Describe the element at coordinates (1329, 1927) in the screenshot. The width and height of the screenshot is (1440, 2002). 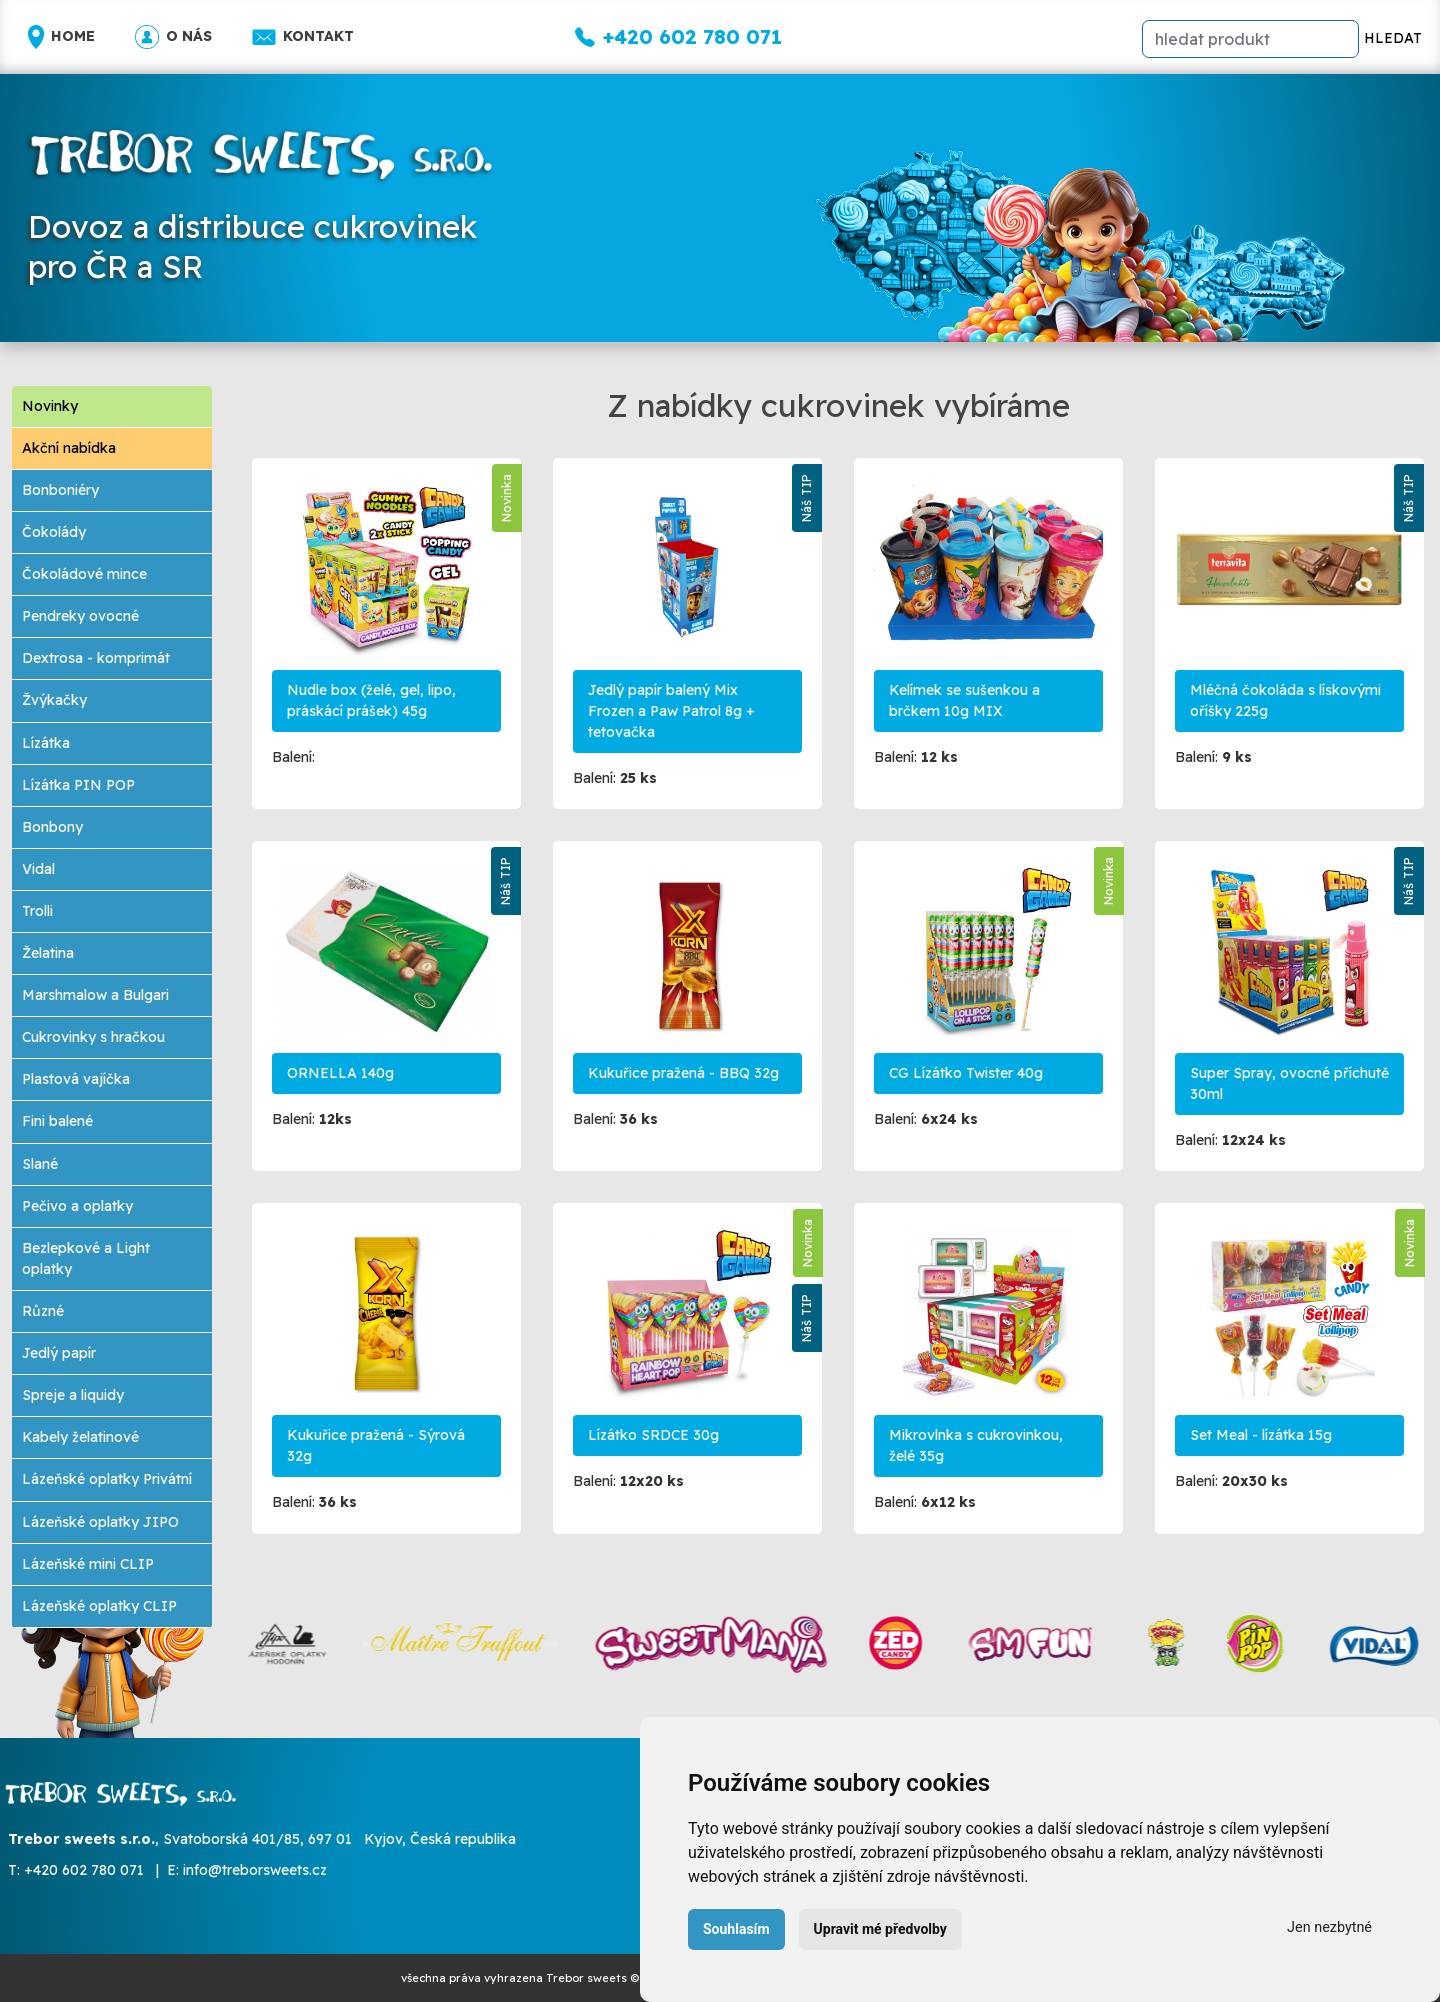
I see `Jen nezbytné [button]` at that location.